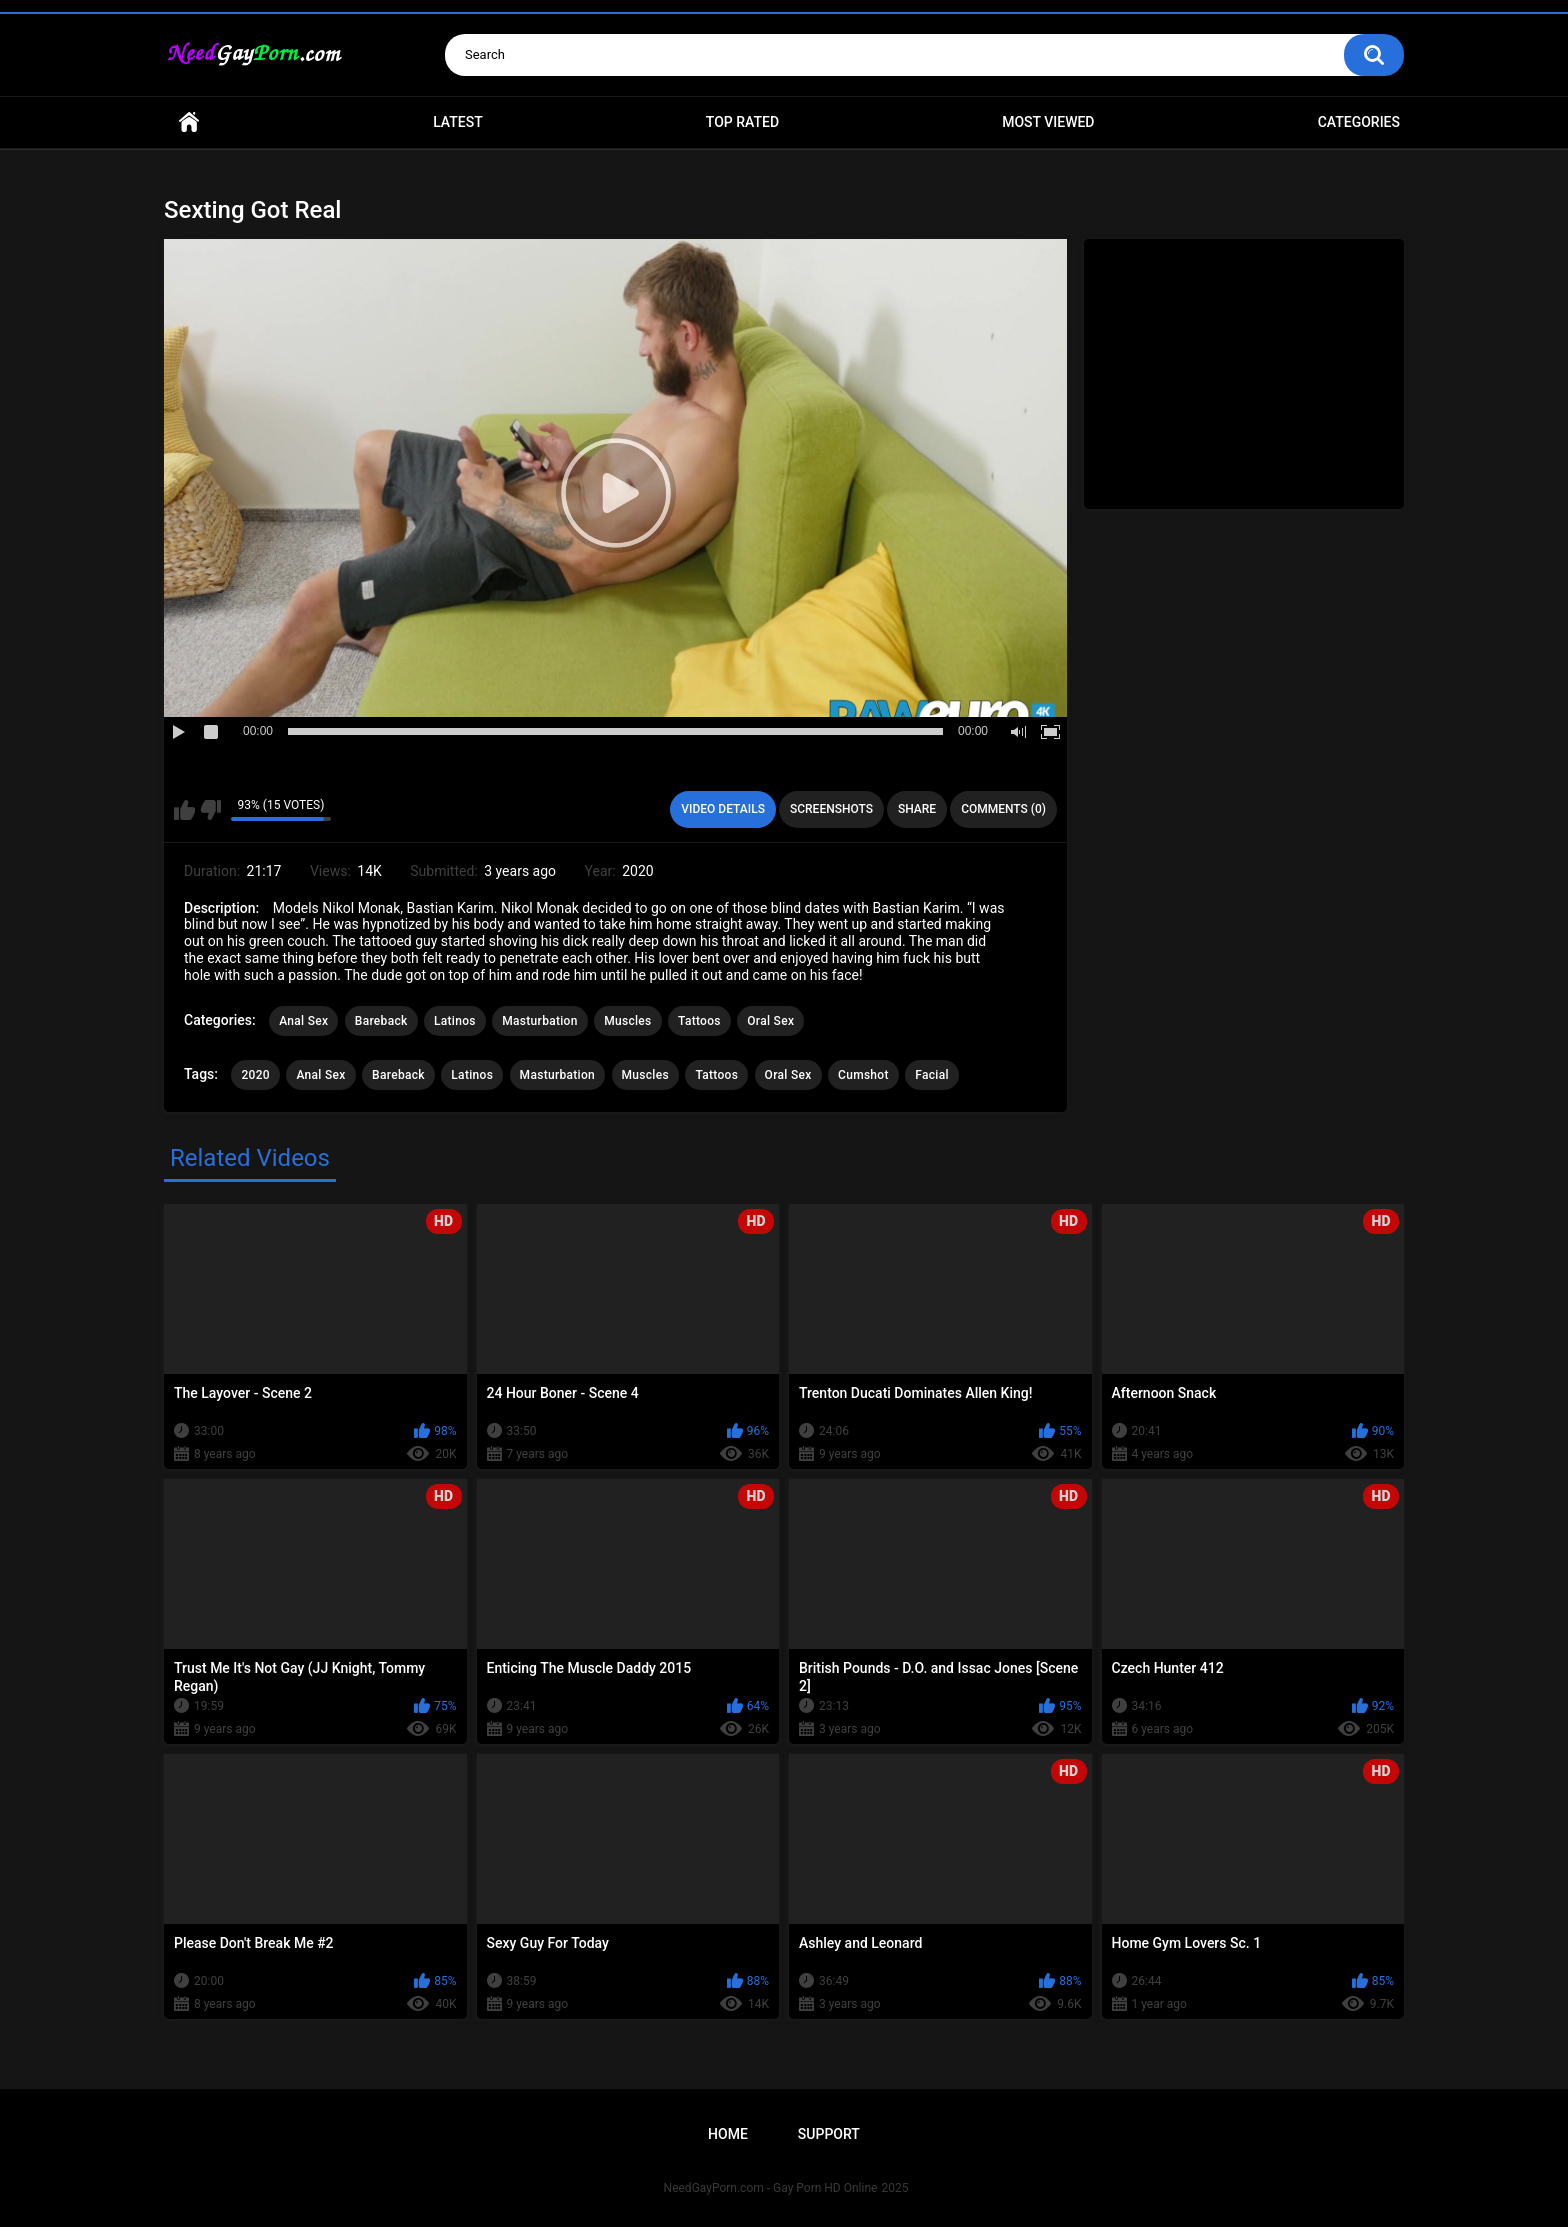  Describe the element at coordinates (771, 2188) in the screenshot. I see `NeedGayPorn.com - Gay Porn HD Online` at that location.